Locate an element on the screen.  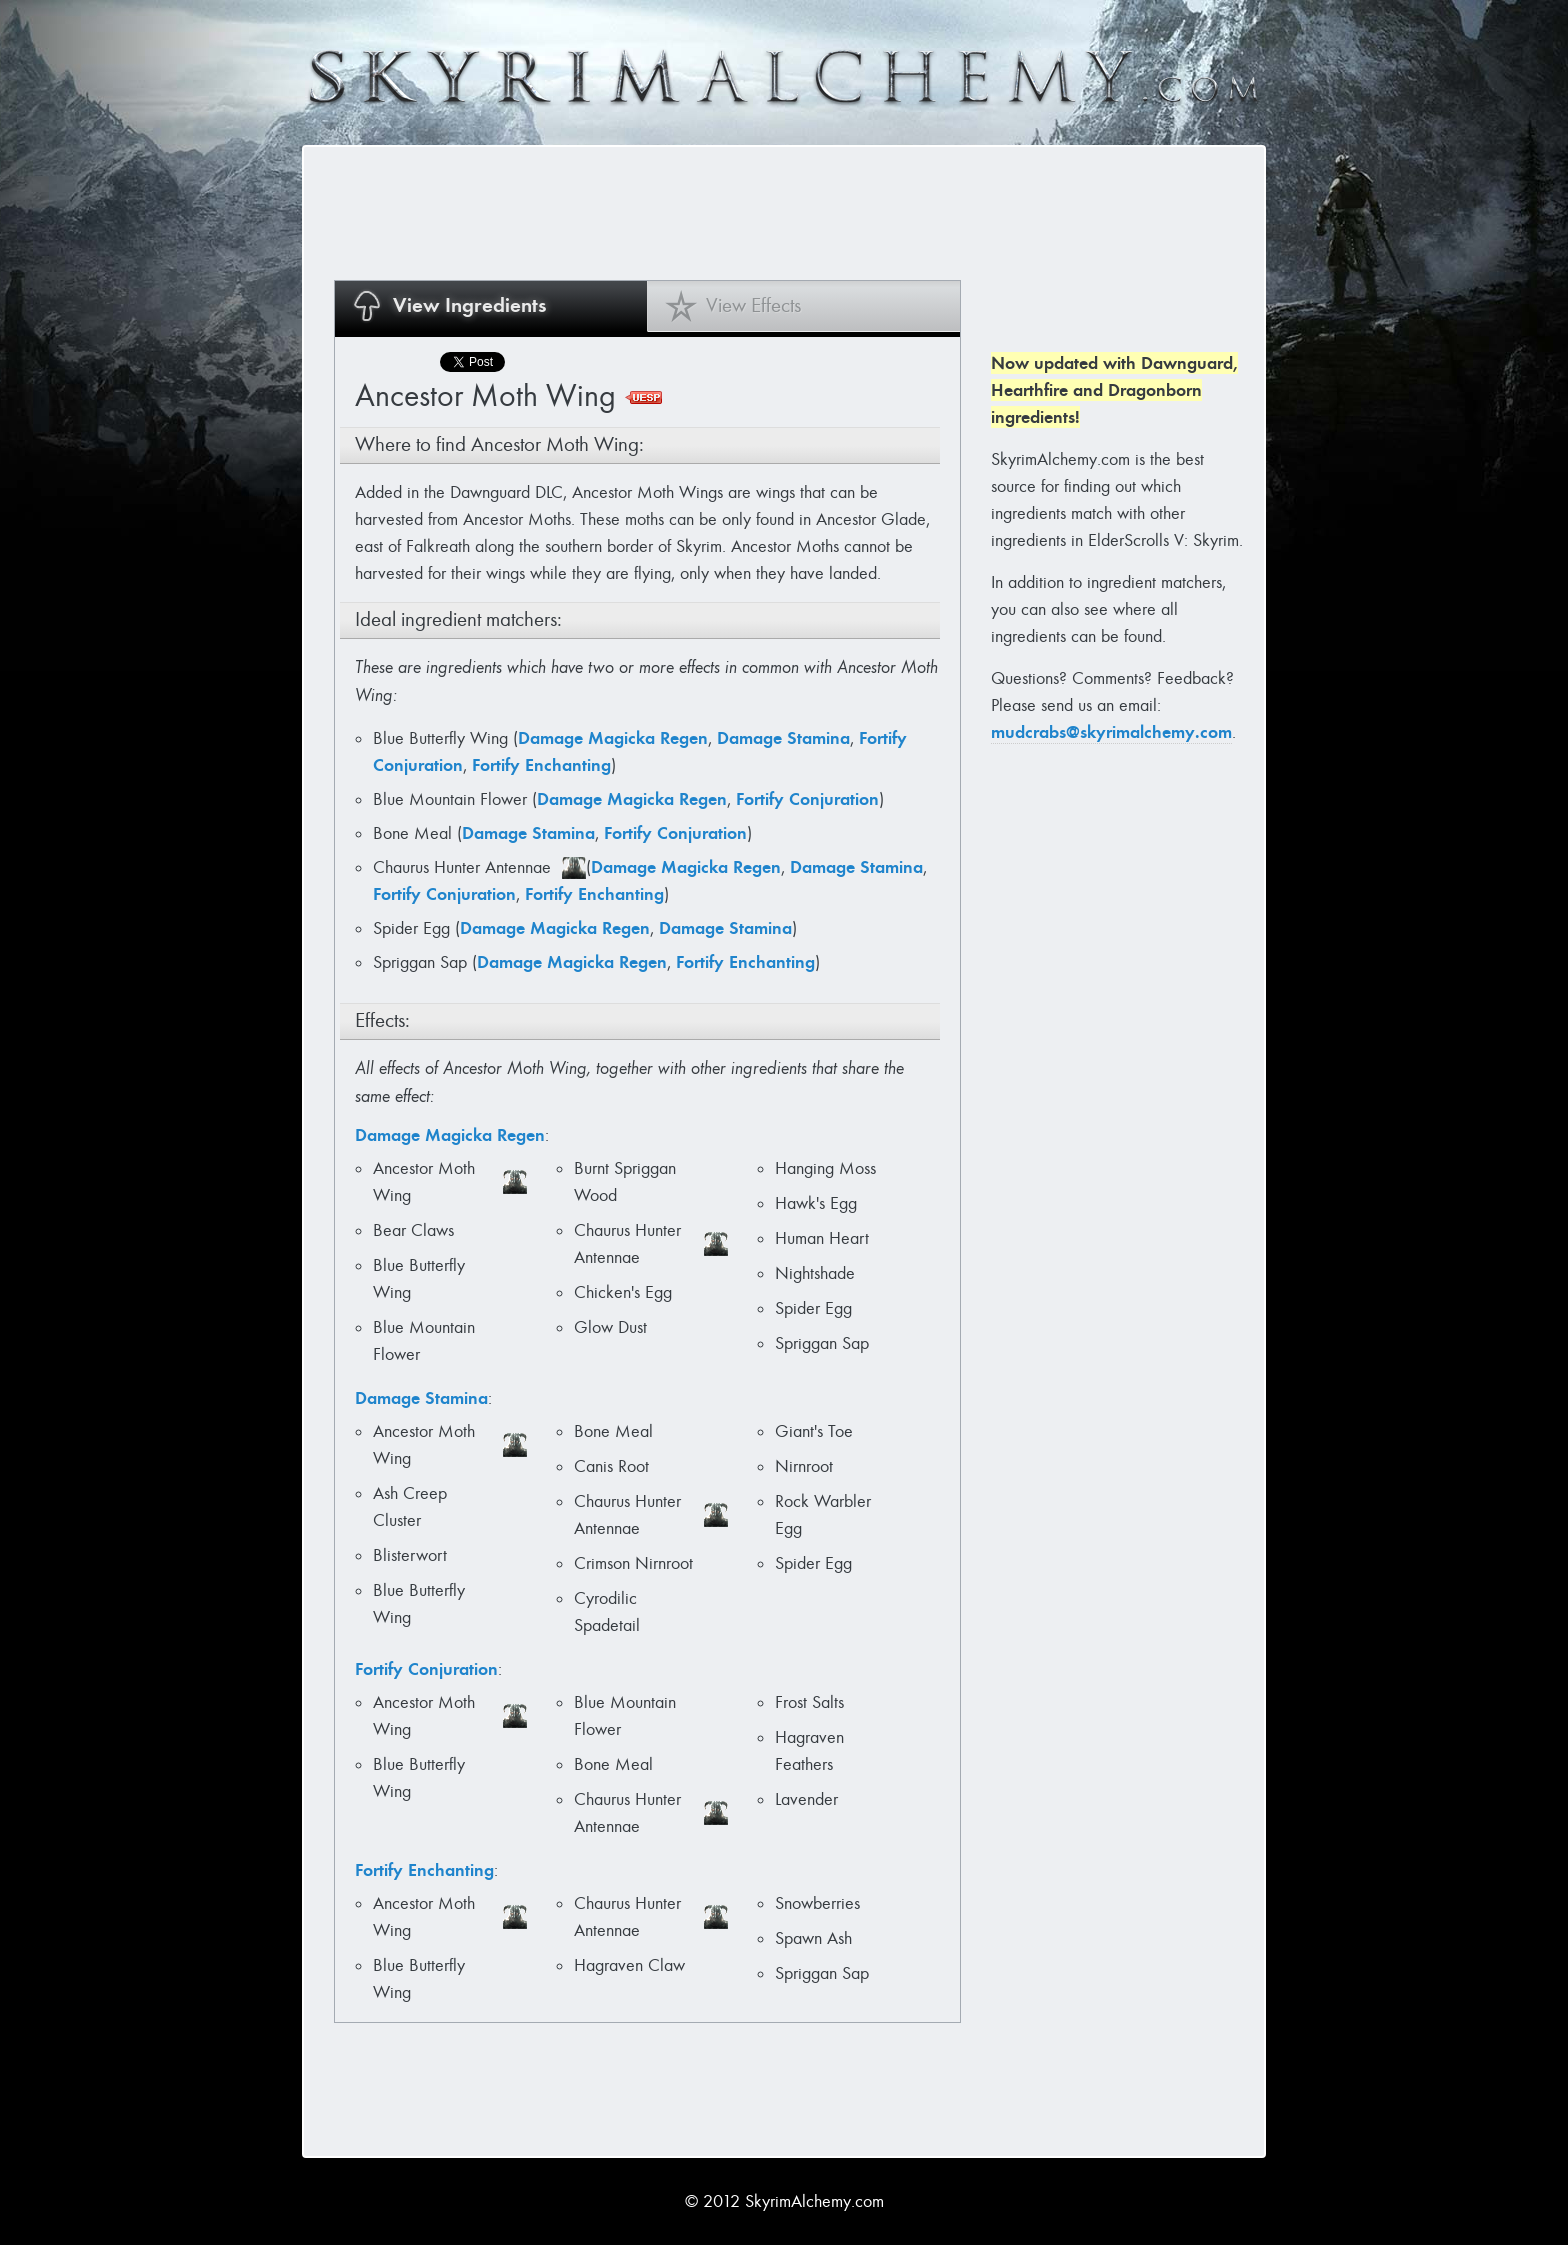
mudcrabs@skyrimalchemy.com is located at coordinates (1111, 732).